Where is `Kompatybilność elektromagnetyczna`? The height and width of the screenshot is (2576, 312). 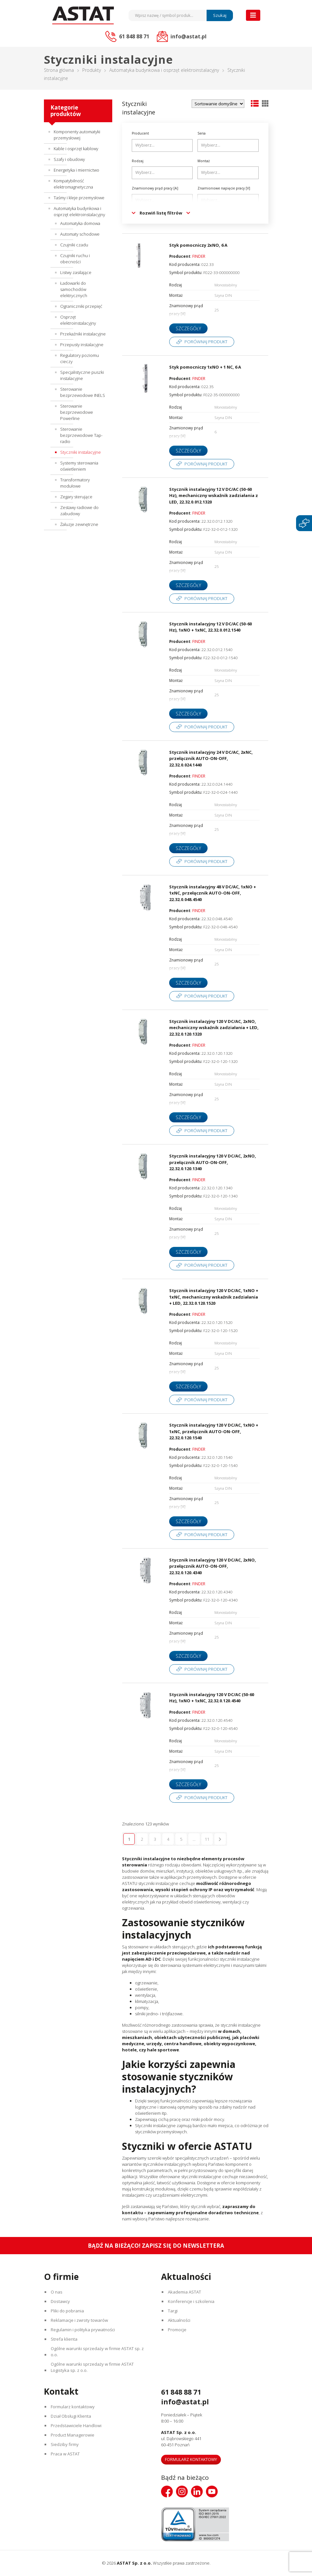
Kompatybilność elektromagnetyczna is located at coordinates (73, 184).